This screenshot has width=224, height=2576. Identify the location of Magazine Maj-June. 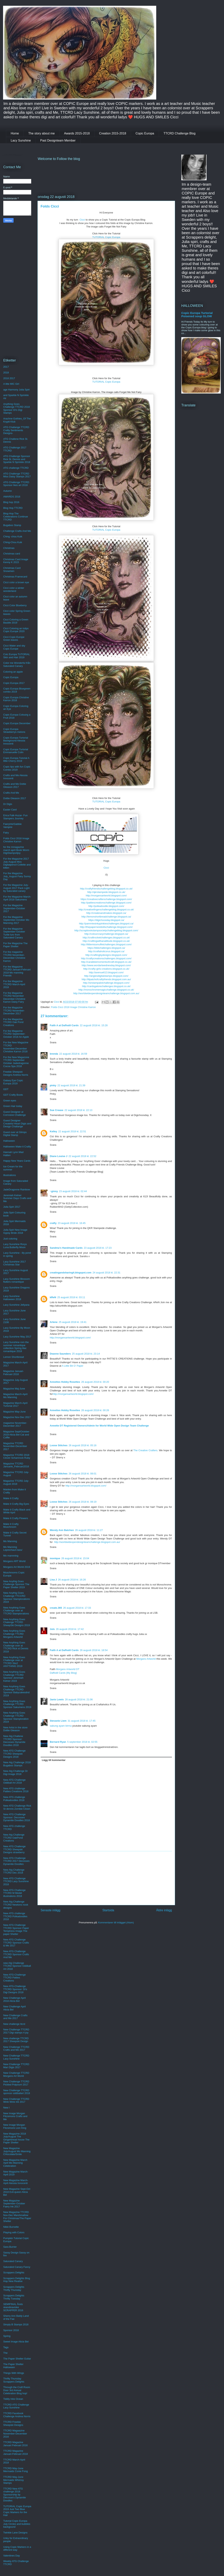
(14, 1388).